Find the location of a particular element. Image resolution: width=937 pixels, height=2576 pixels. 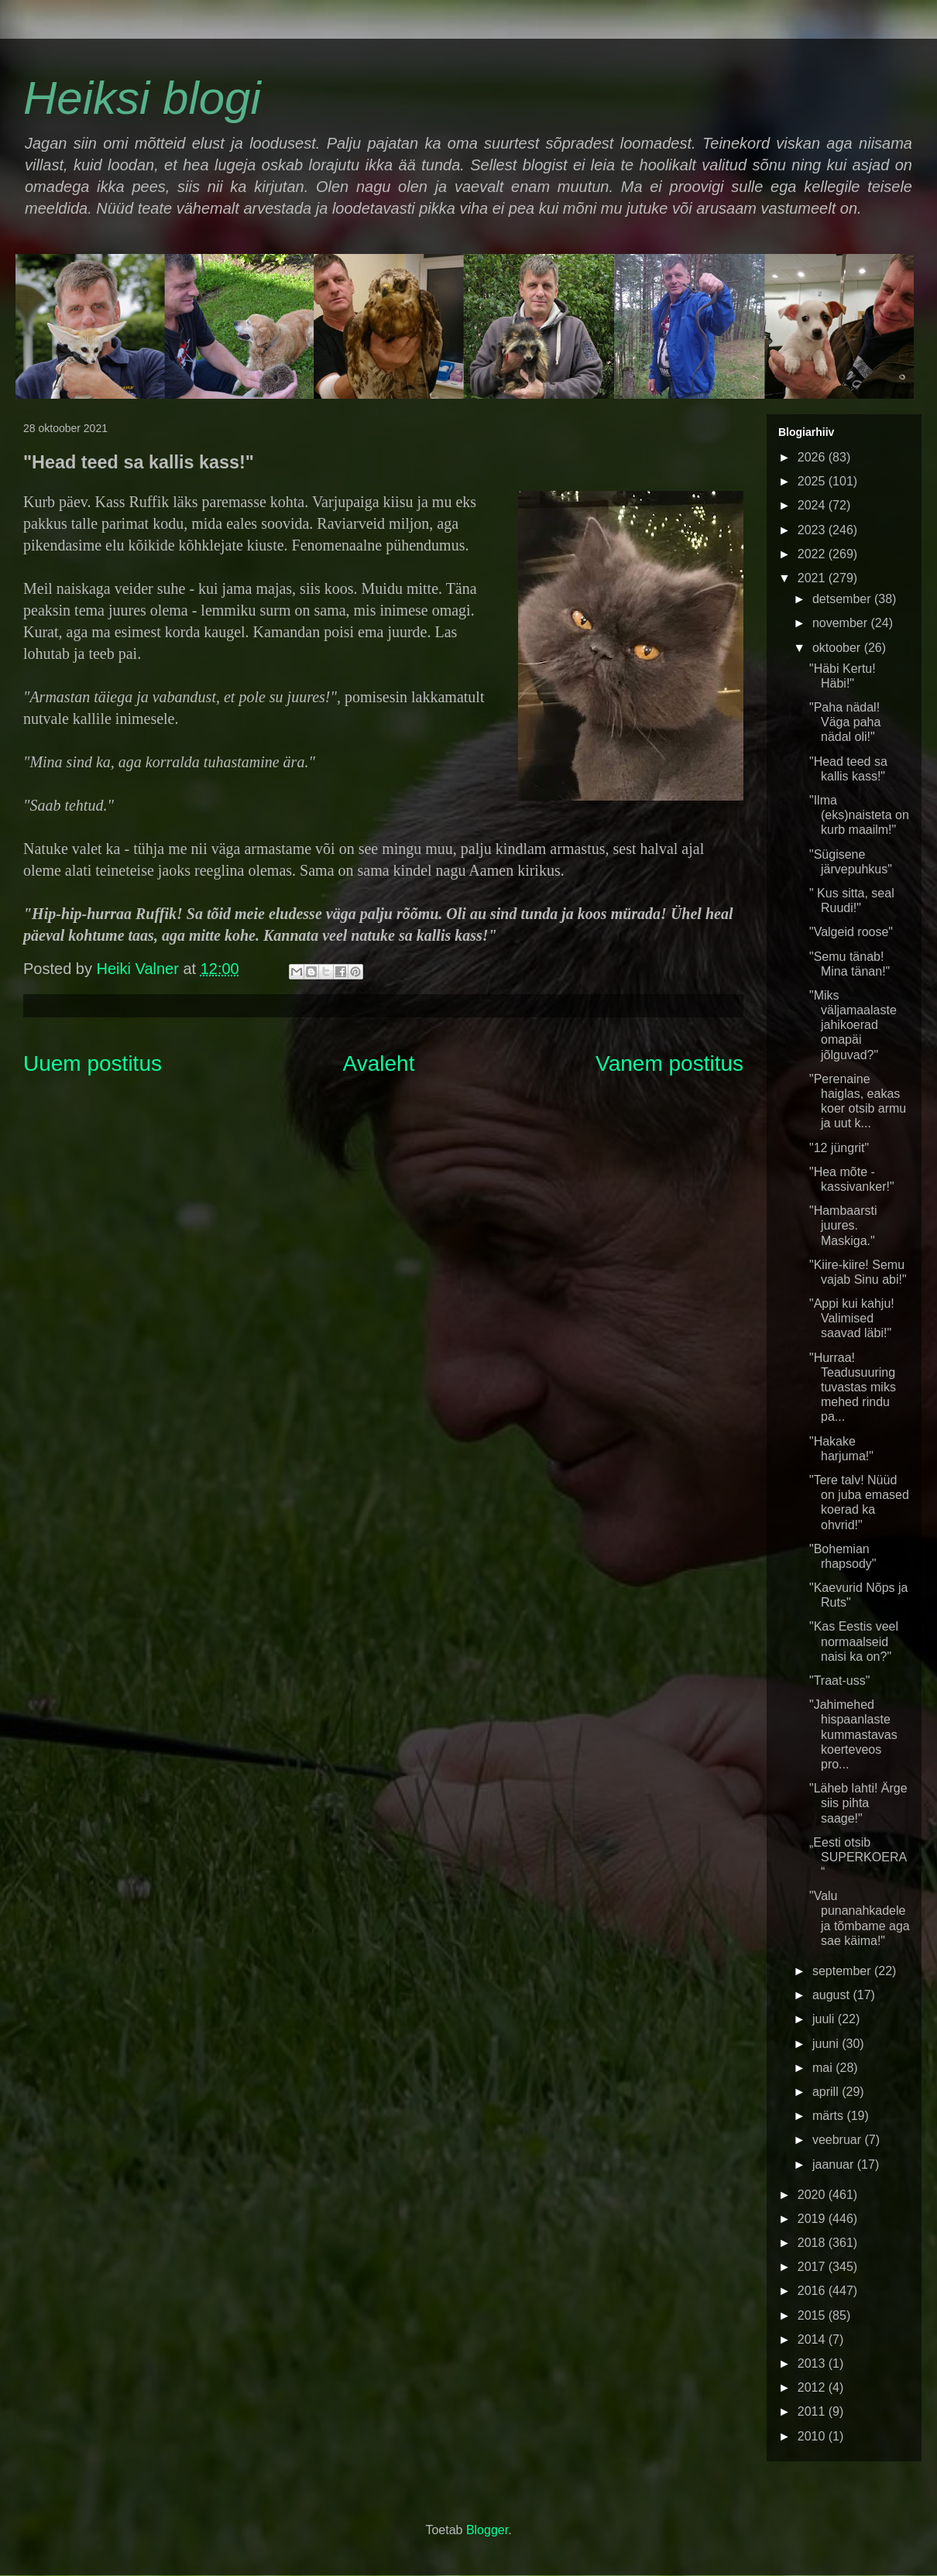

2014 is located at coordinates (813, 2339).